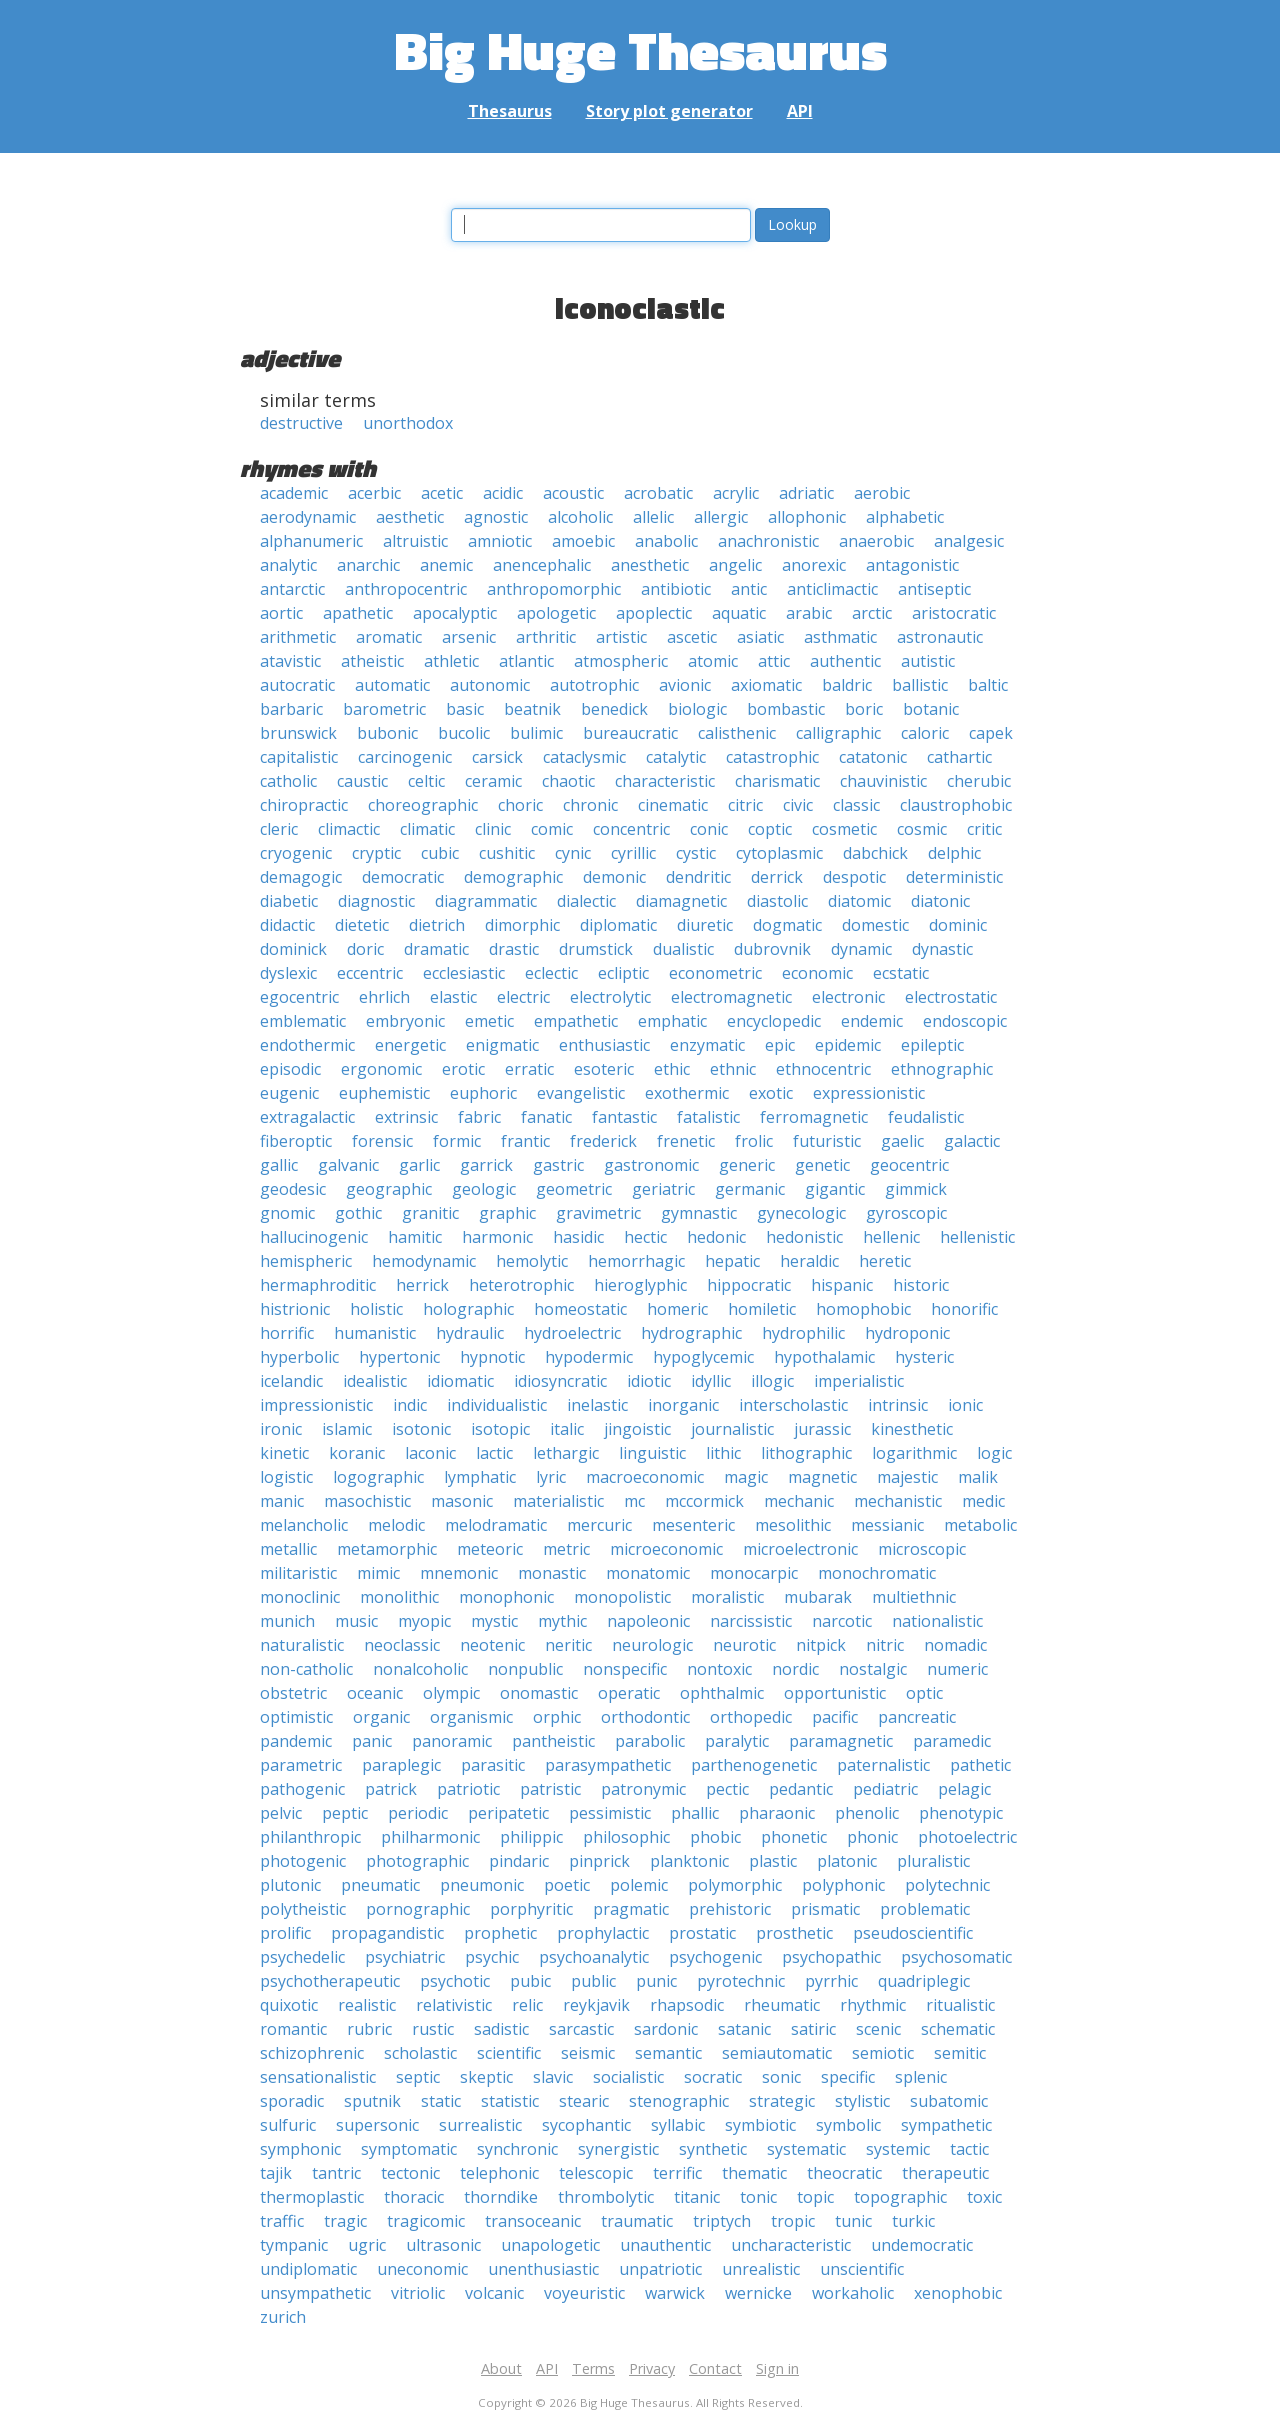 The width and height of the screenshot is (1280, 2421). I want to click on anabolic, so click(666, 541).